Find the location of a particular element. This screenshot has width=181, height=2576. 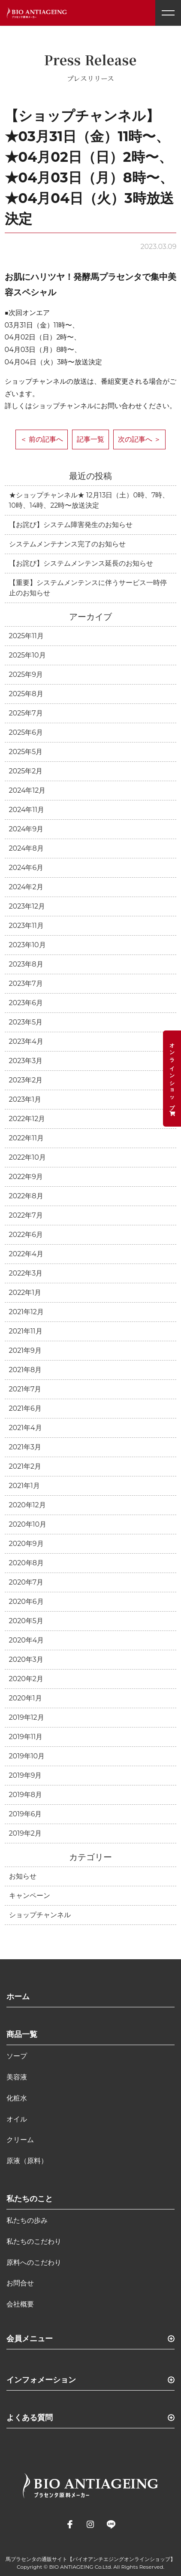

オンラインショップ is located at coordinates (172, 1078).